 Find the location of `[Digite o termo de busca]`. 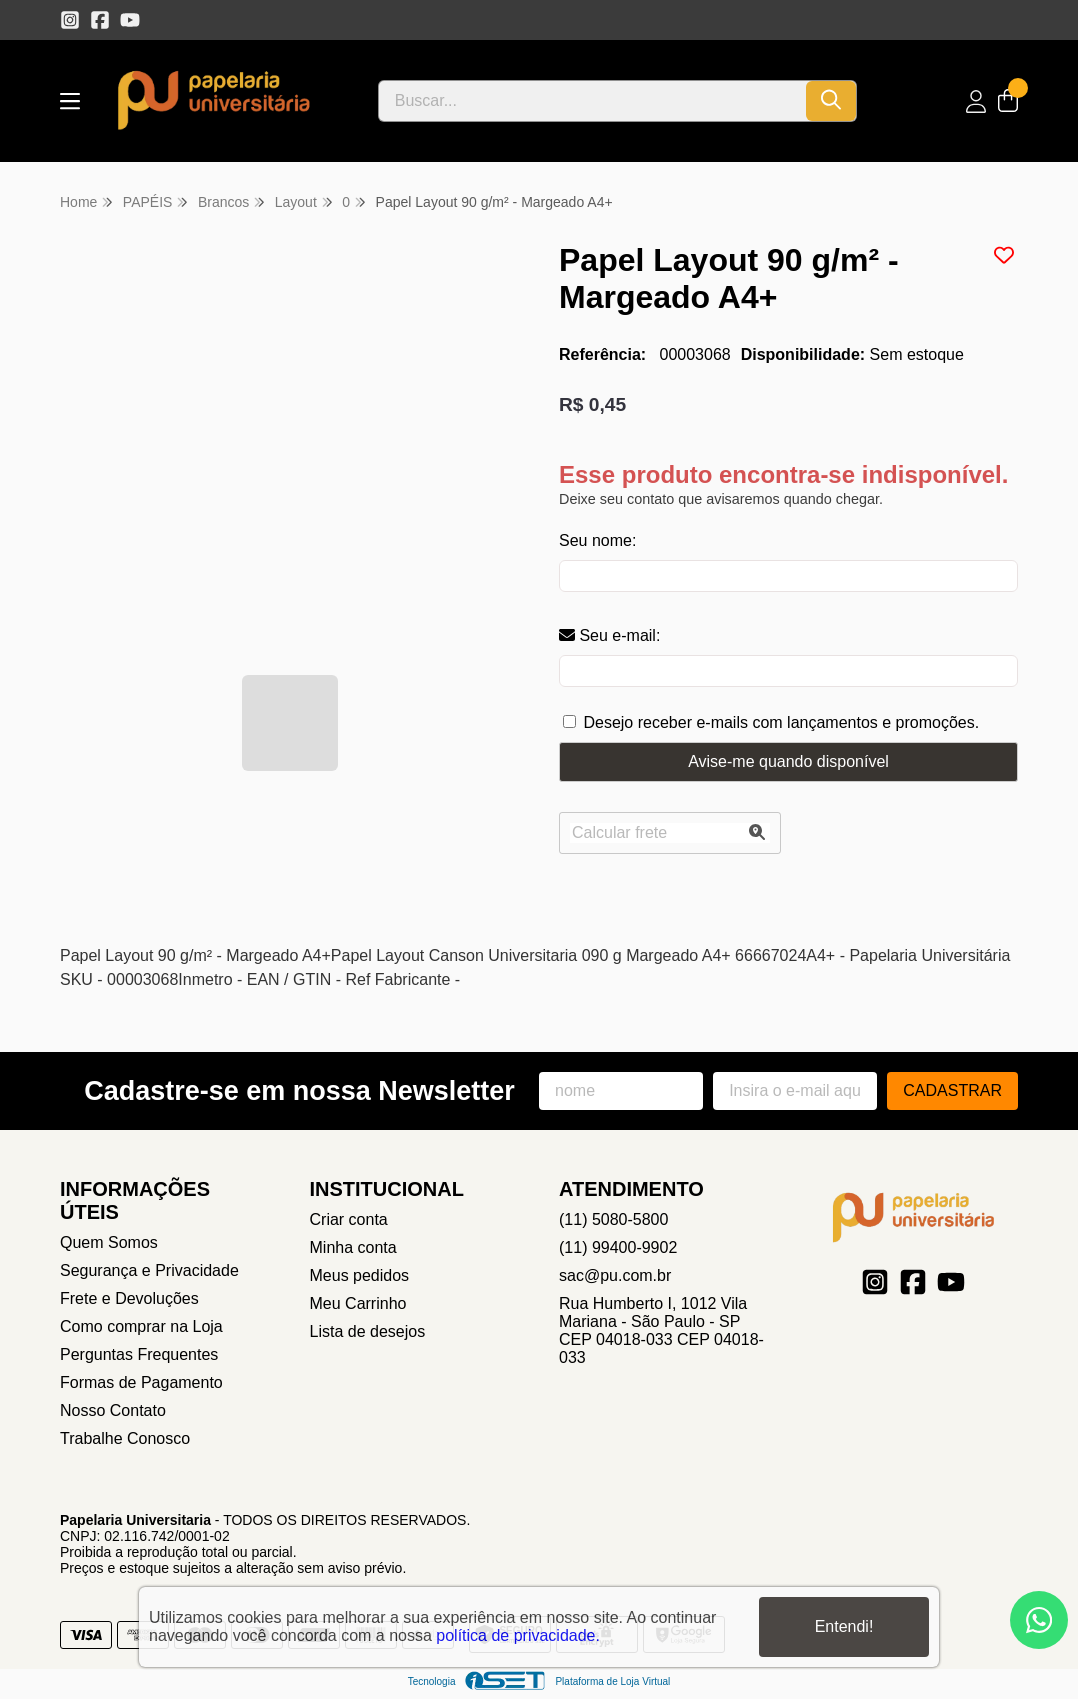

[Digite o termo de busca] is located at coordinates (592, 101).